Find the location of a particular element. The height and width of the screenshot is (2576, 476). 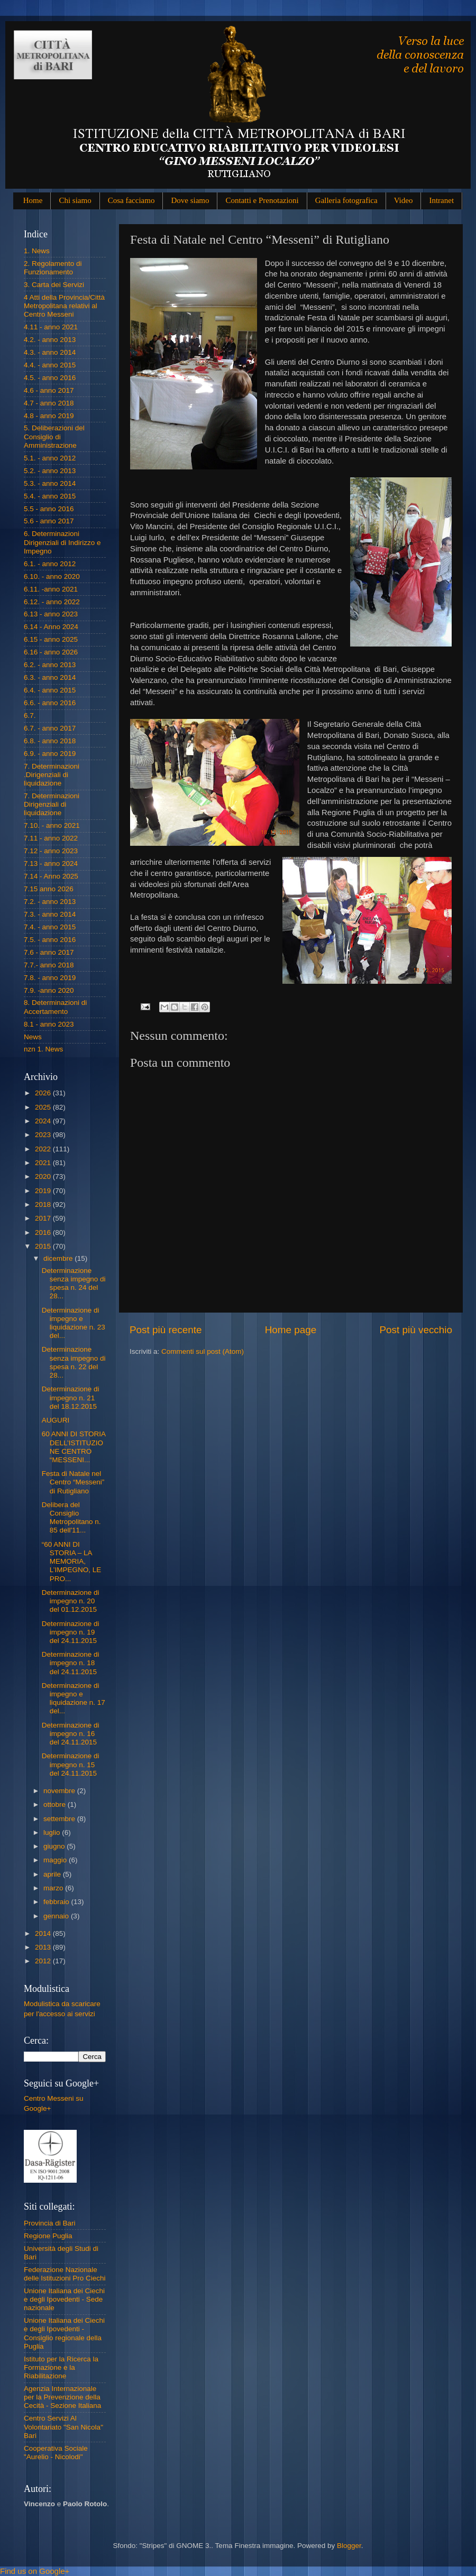

2015 is located at coordinates (44, 1246).